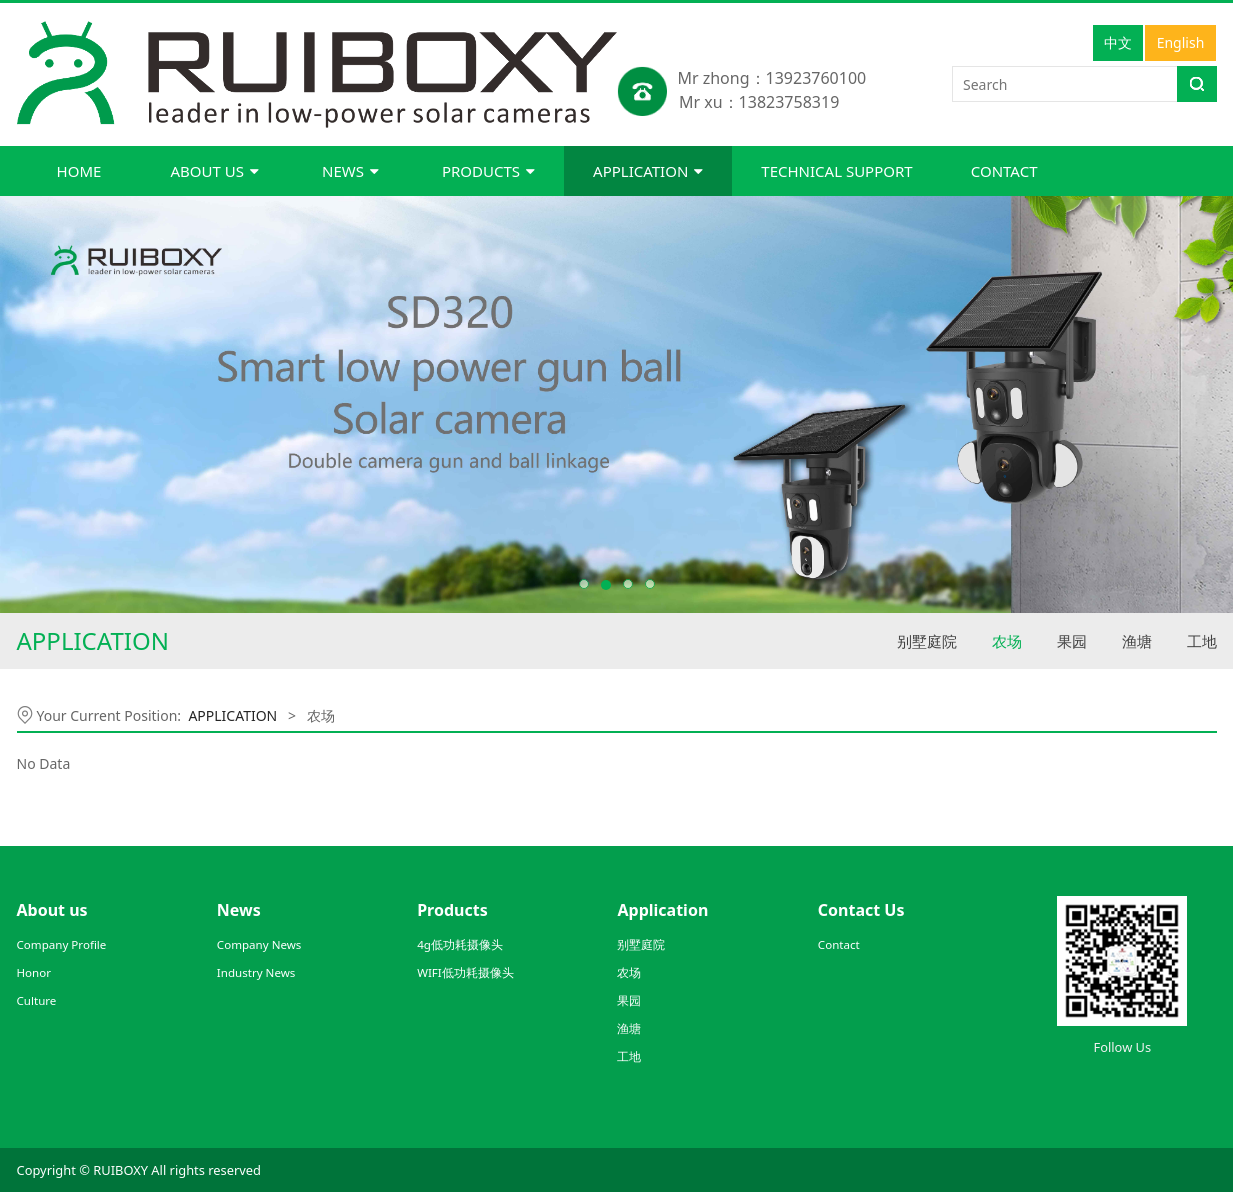 Image resolution: width=1233 pixels, height=1192 pixels. What do you see at coordinates (350, 171) in the screenshot?
I see `NEWS` at bounding box center [350, 171].